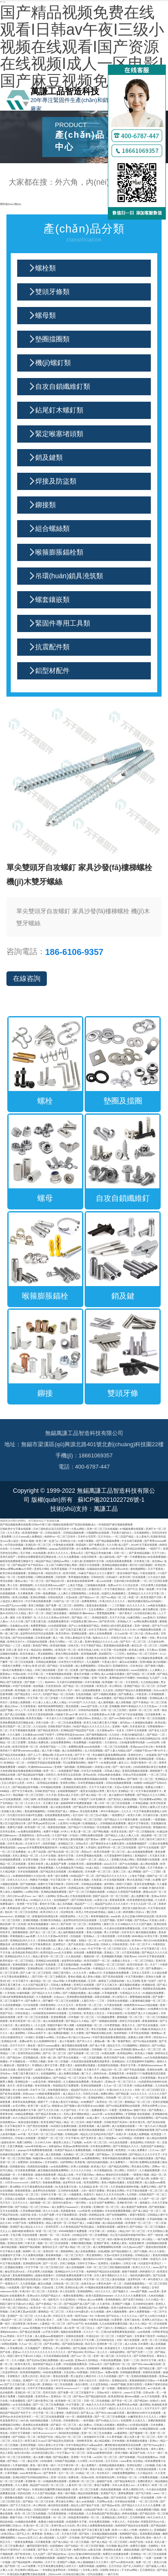 The height and width of the screenshot is (2576, 168). I want to click on 毛片无码一区二区三区a片视频, so click(90, 1815).